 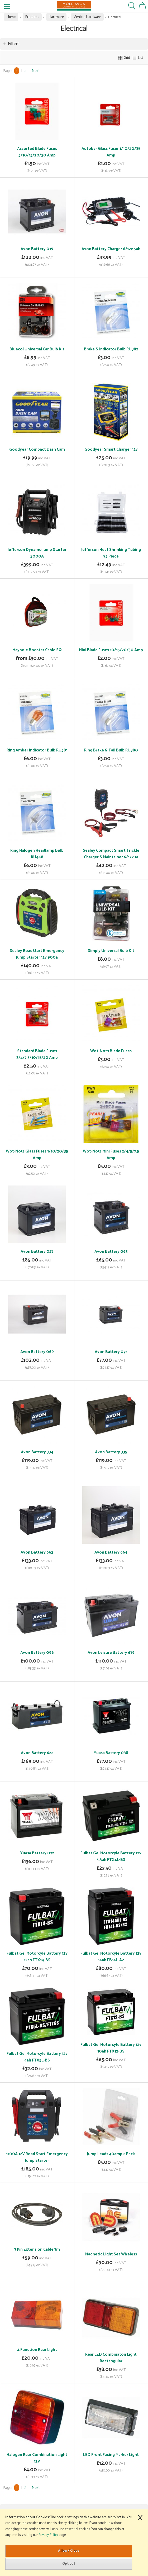 What do you see at coordinates (48, 2535) in the screenshot?
I see `Privacy Policy` at bounding box center [48, 2535].